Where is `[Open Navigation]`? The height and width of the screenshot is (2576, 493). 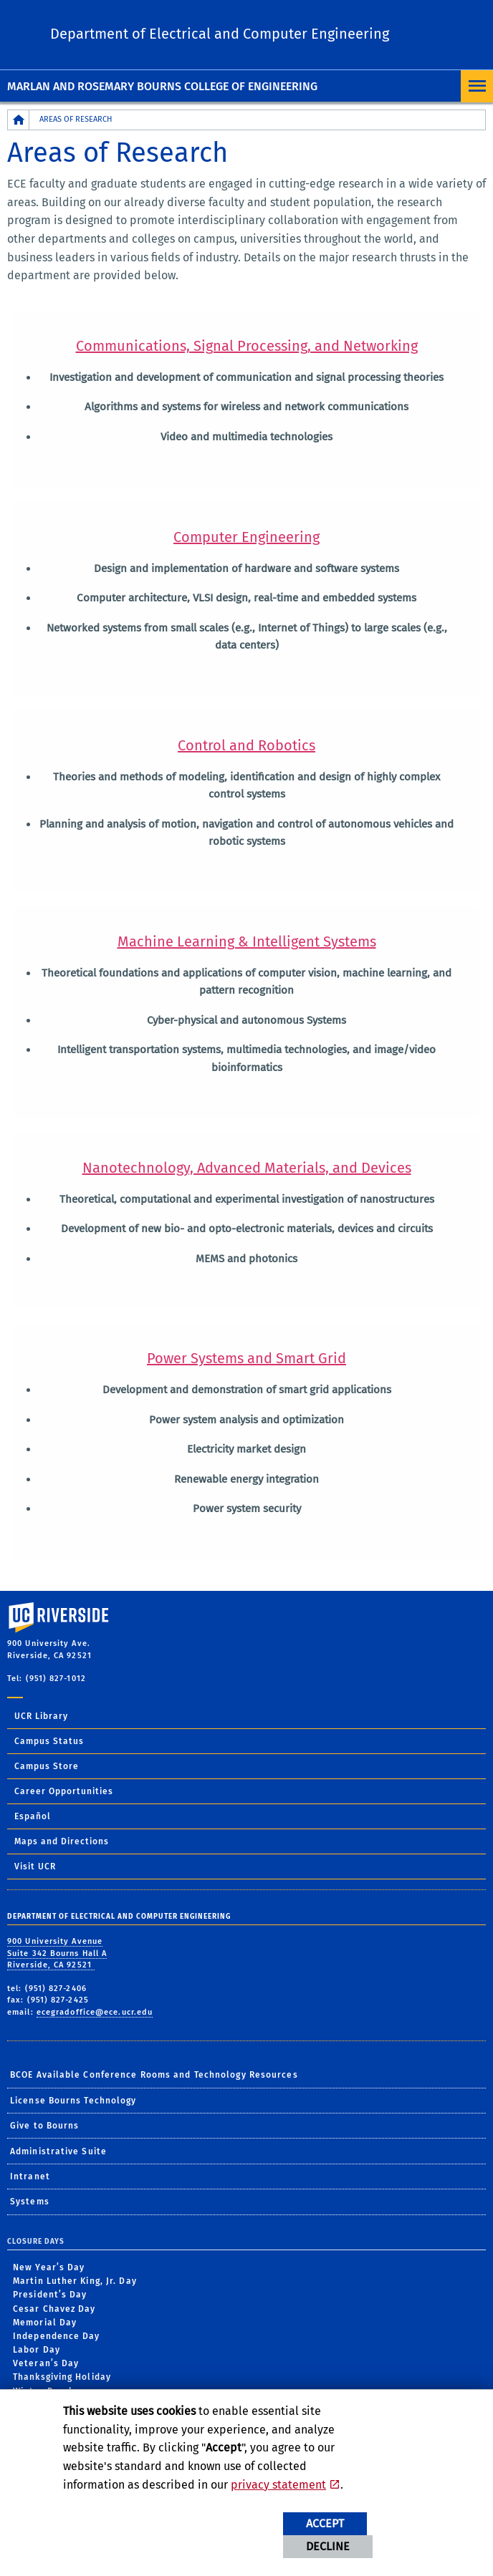 [Open Navigation] is located at coordinates (477, 86).